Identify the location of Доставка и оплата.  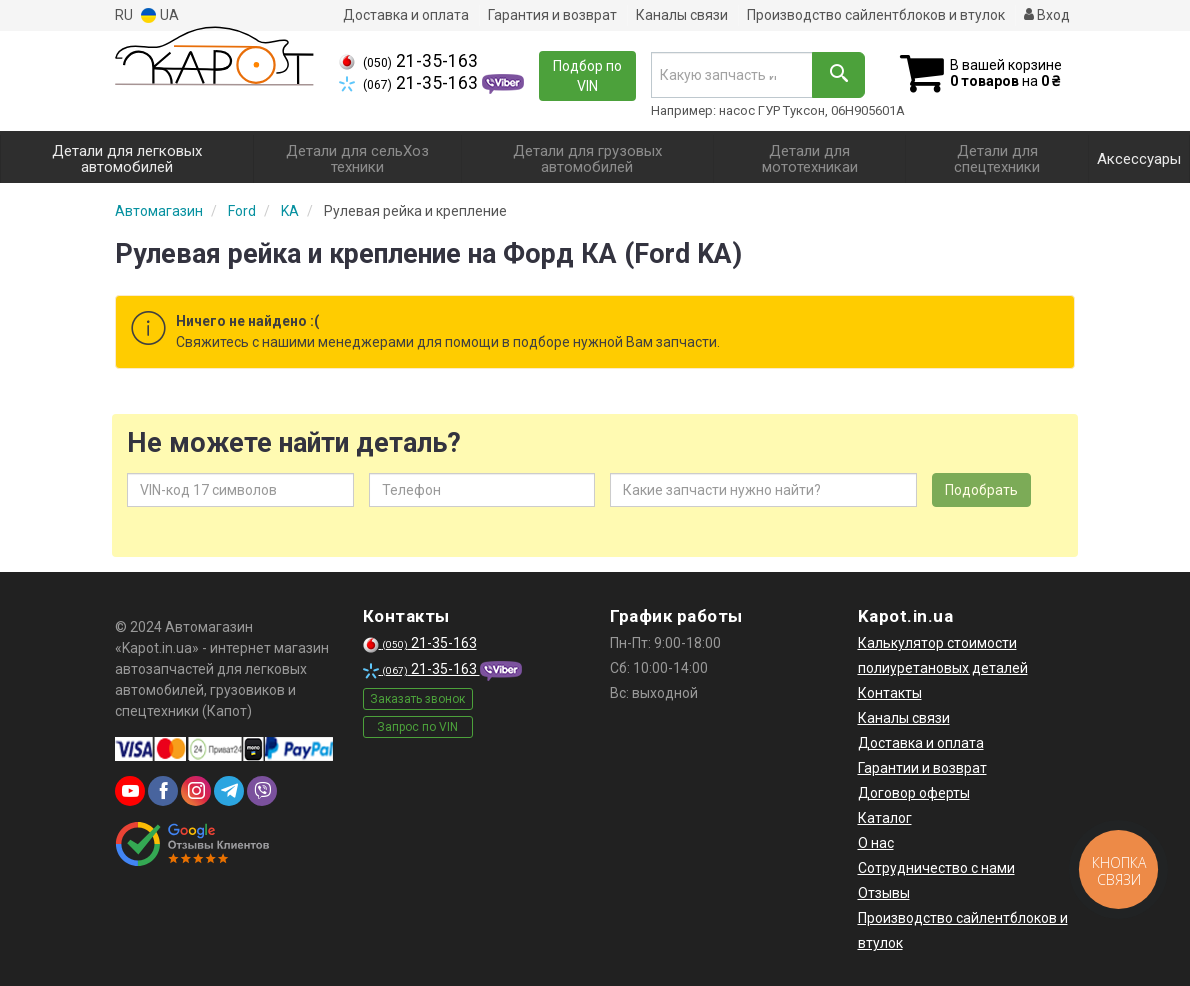
(406, 15).